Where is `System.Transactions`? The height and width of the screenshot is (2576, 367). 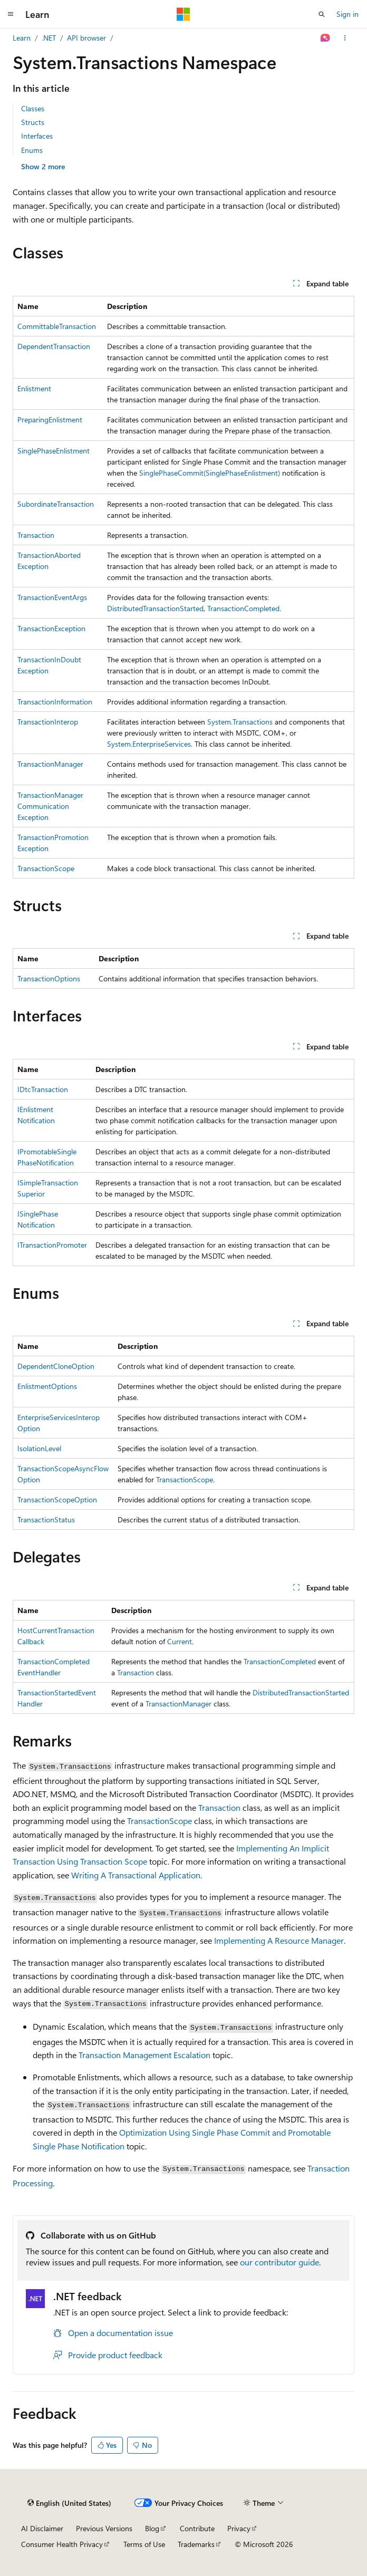 System.Transactions is located at coordinates (240, 722).